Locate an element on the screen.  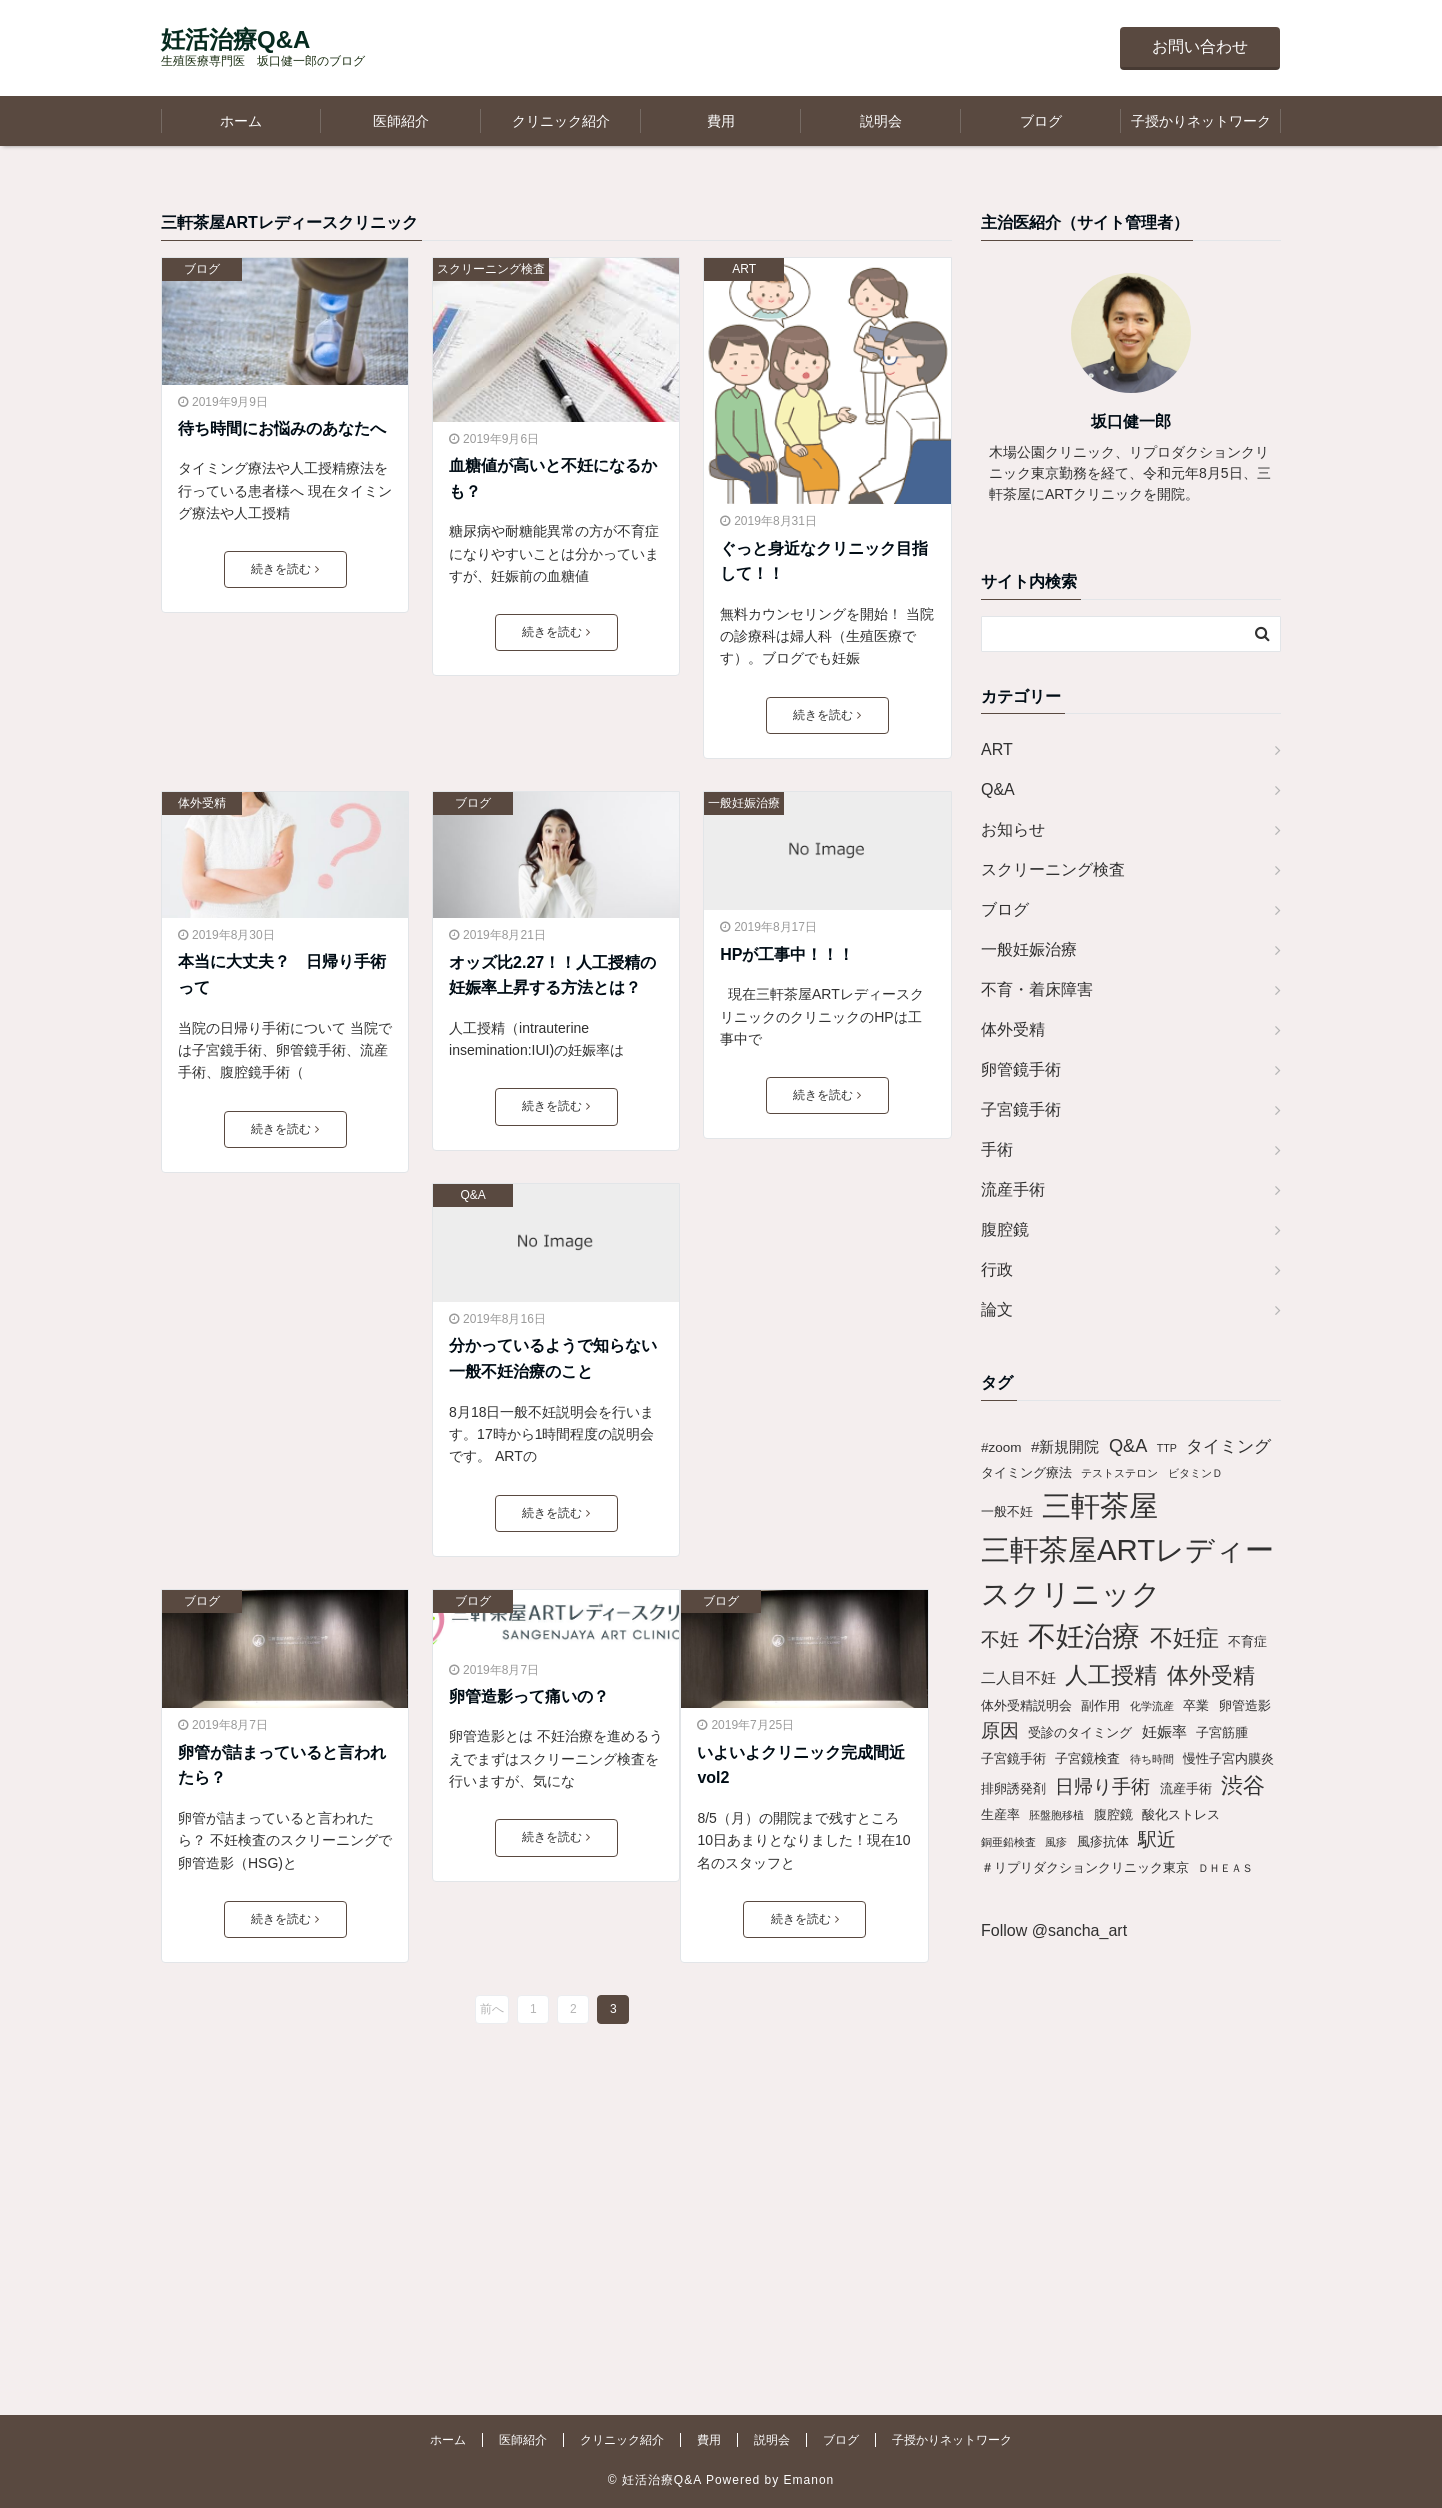
妊活治療Q&A is located at coordinates (235, 40).